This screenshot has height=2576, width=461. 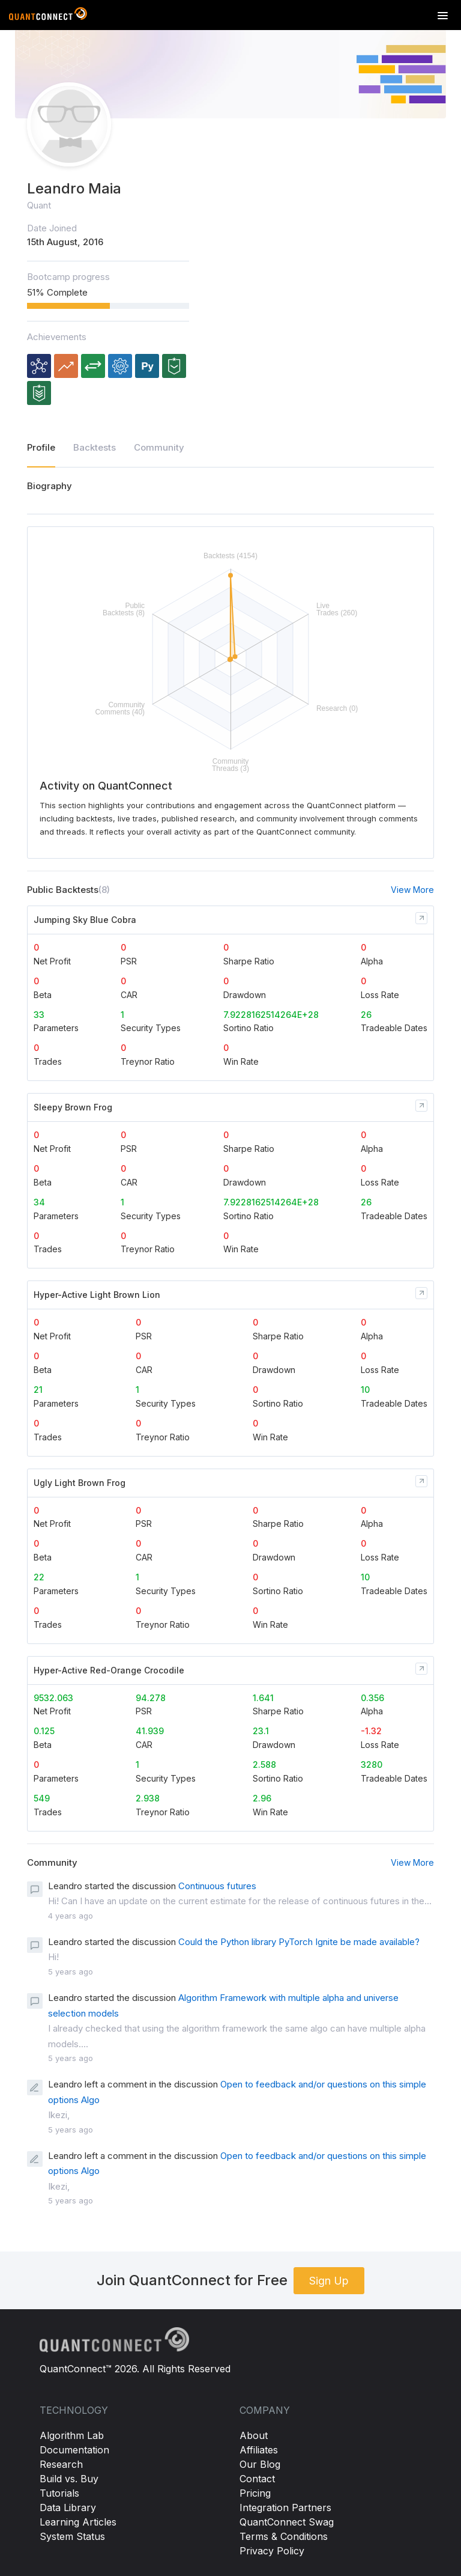 I want to click on System Status, so click(x=72, y=2536).